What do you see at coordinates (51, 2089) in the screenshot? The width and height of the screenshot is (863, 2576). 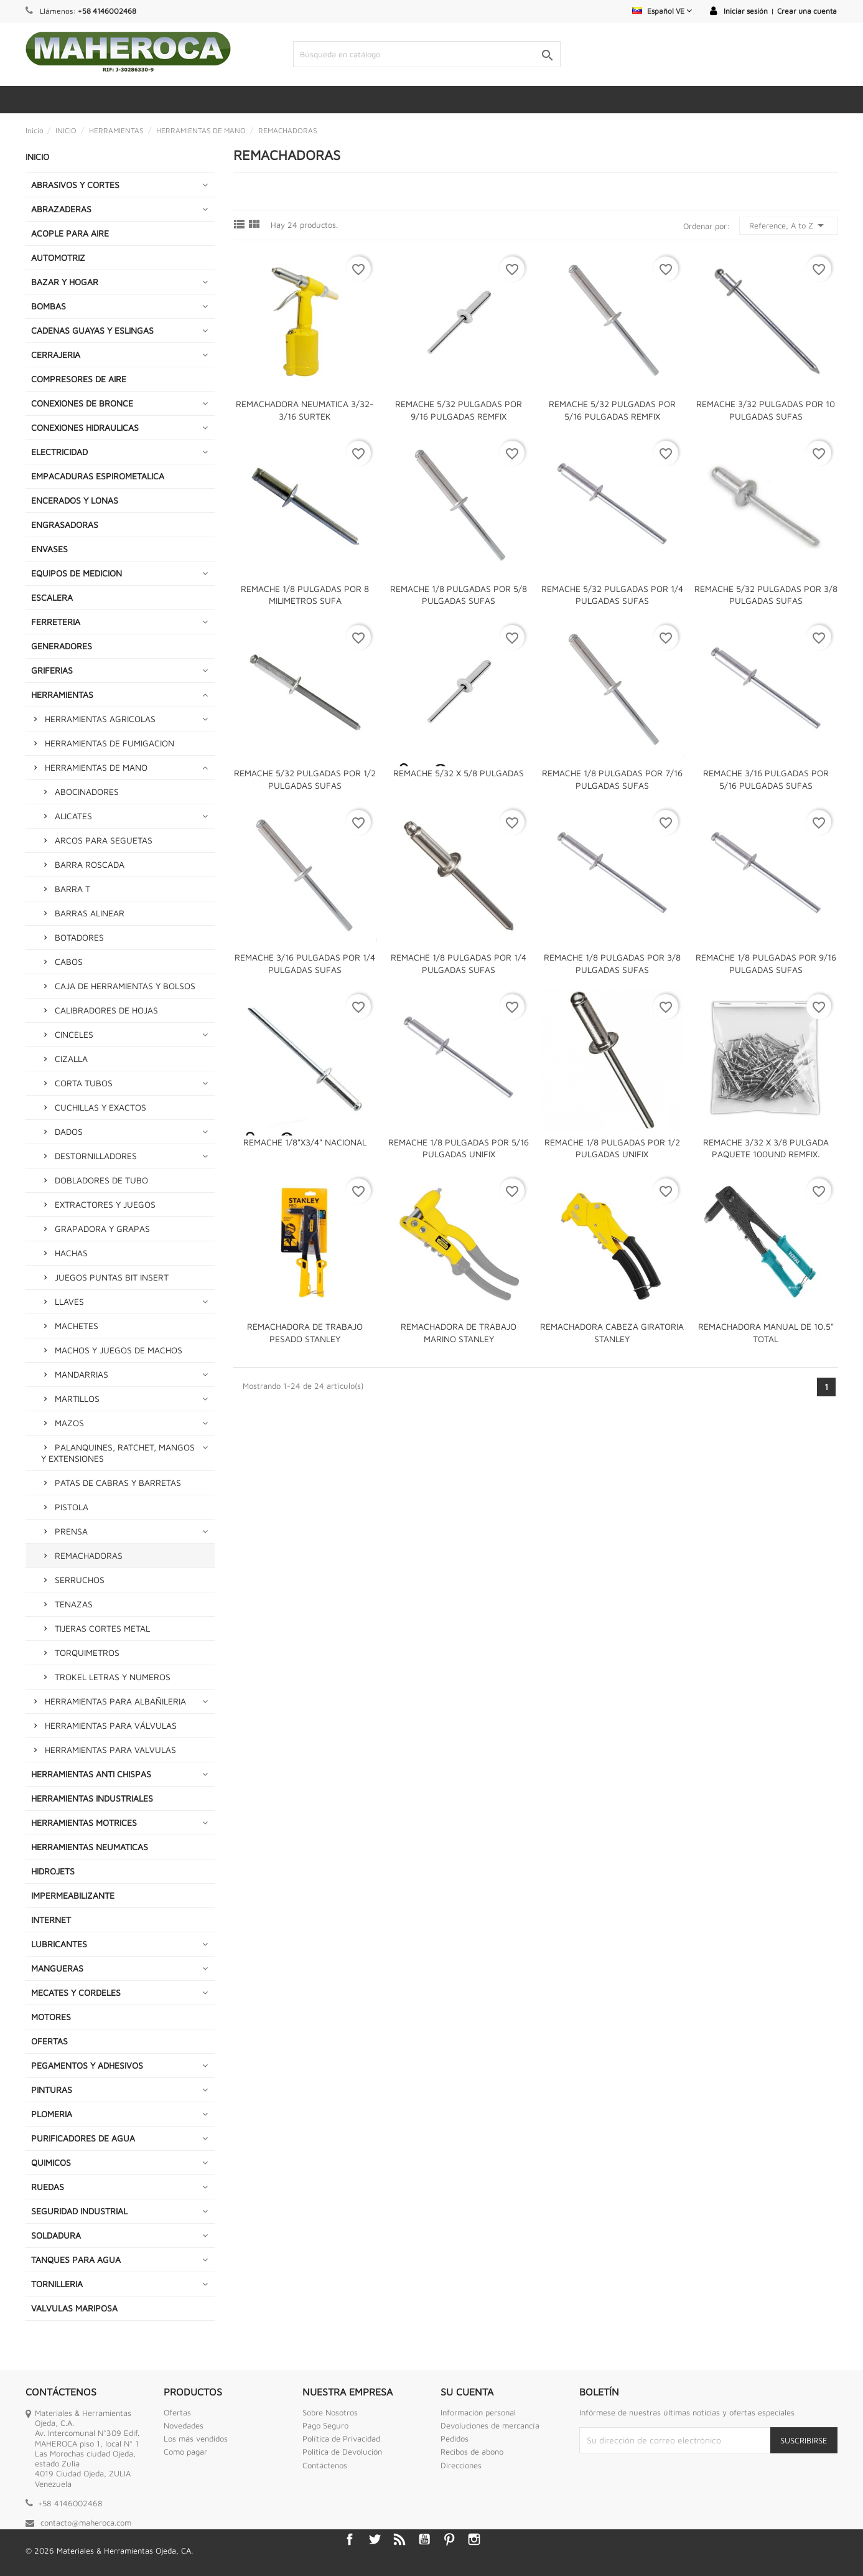 I see `PINTURAS` at bounding box center [51, 2089].